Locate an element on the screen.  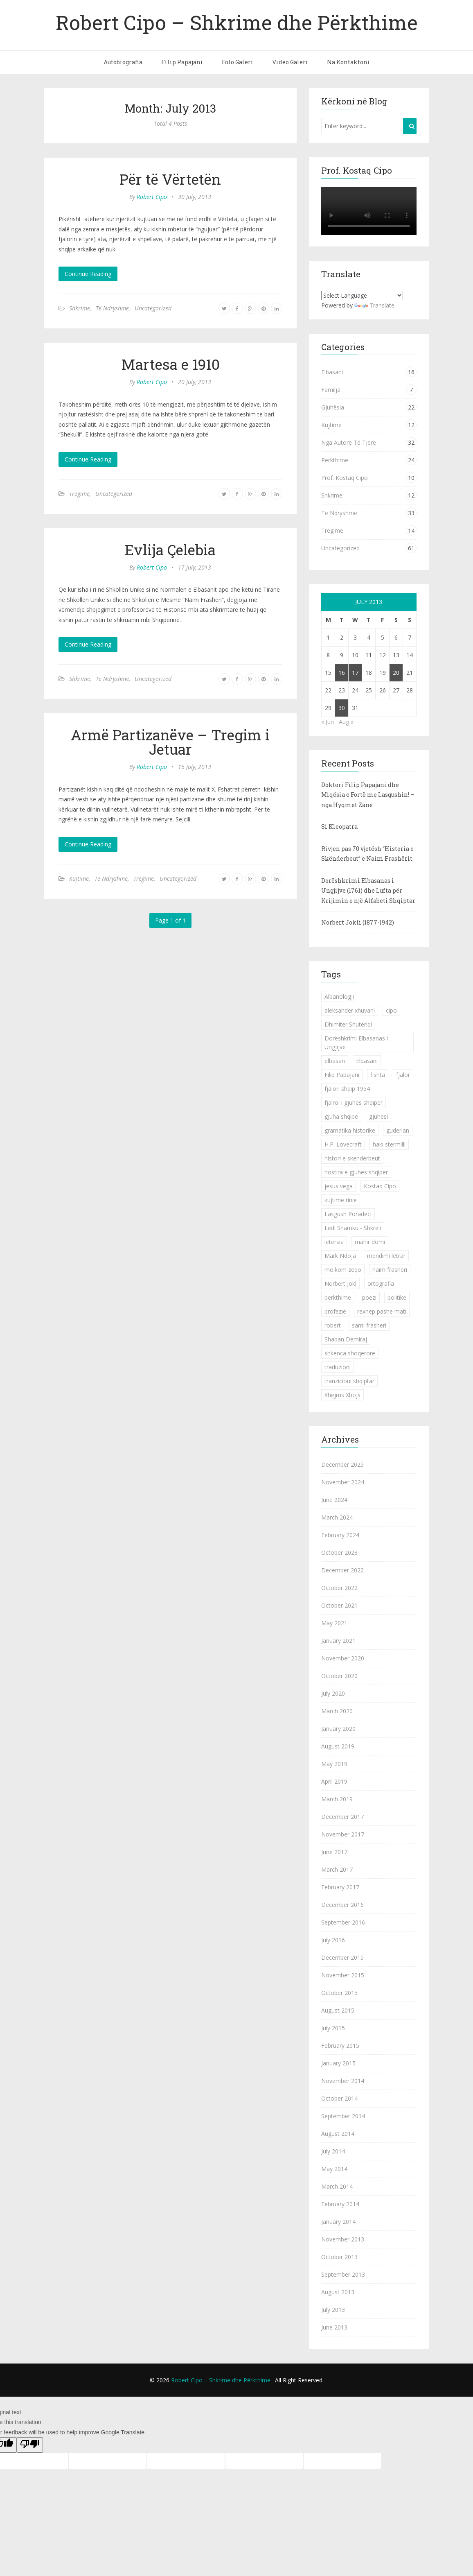
Robert Cipo is located at coordinates (152, 197).